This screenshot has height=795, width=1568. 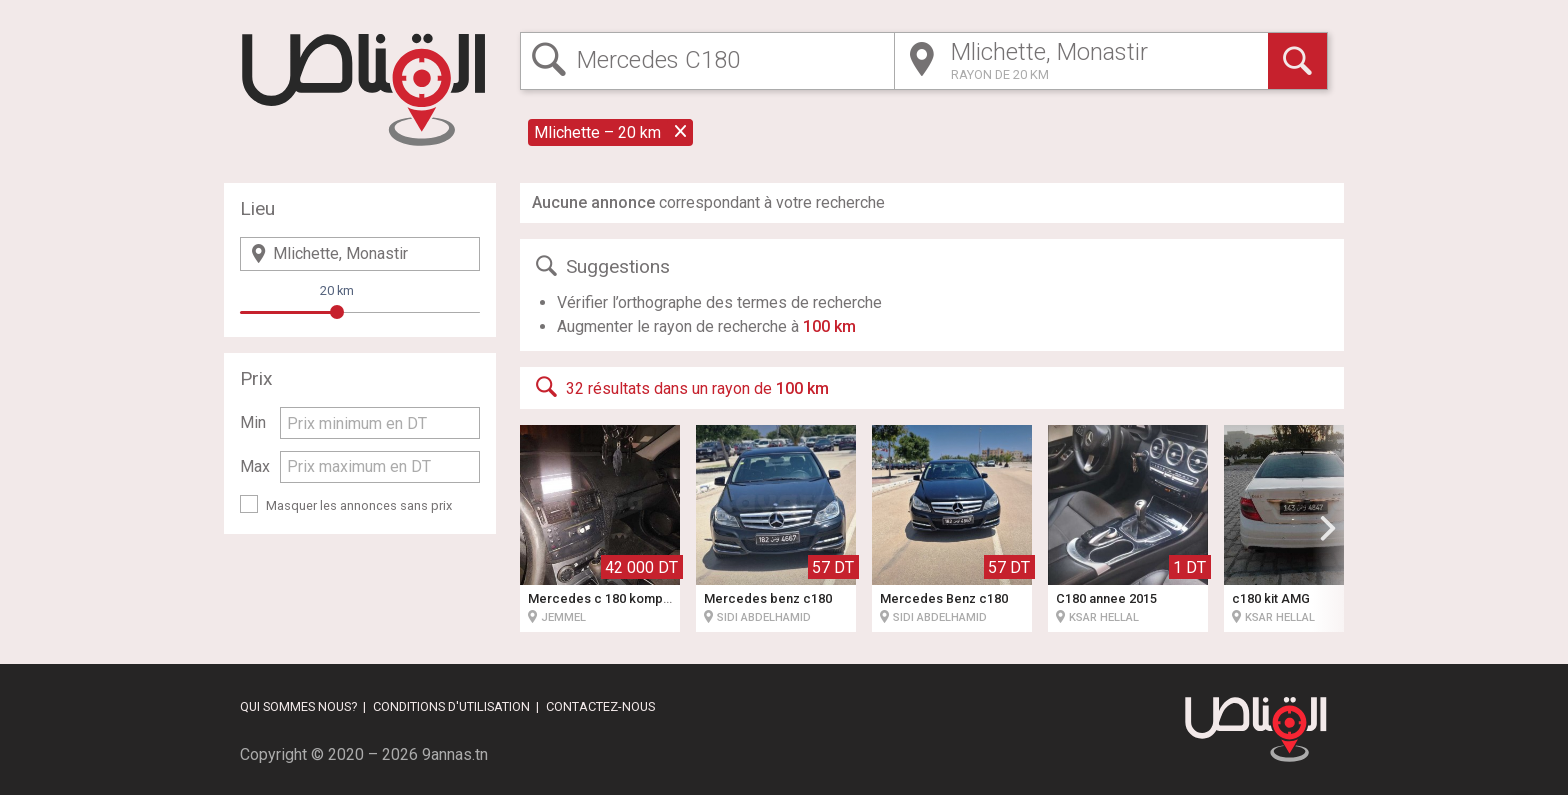 I want to click on [button], so click(x=1328, y=528).